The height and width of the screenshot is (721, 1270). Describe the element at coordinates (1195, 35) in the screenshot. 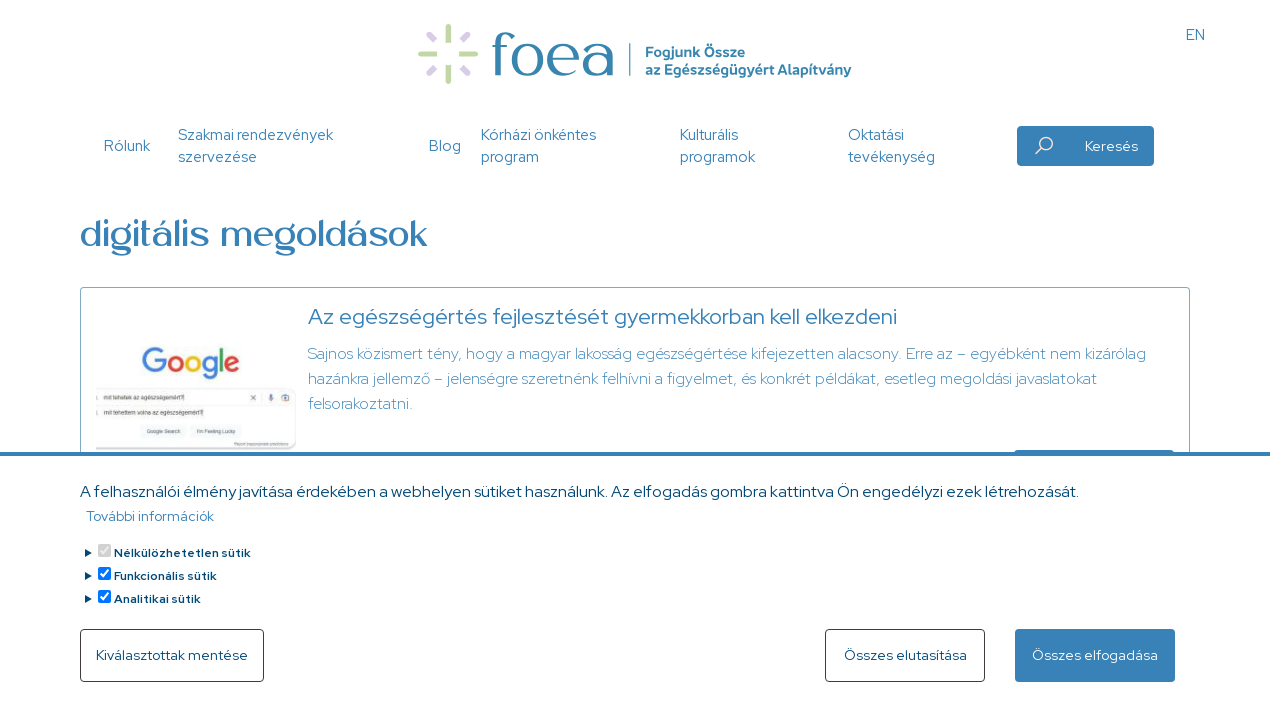

I see `EN` at that location.